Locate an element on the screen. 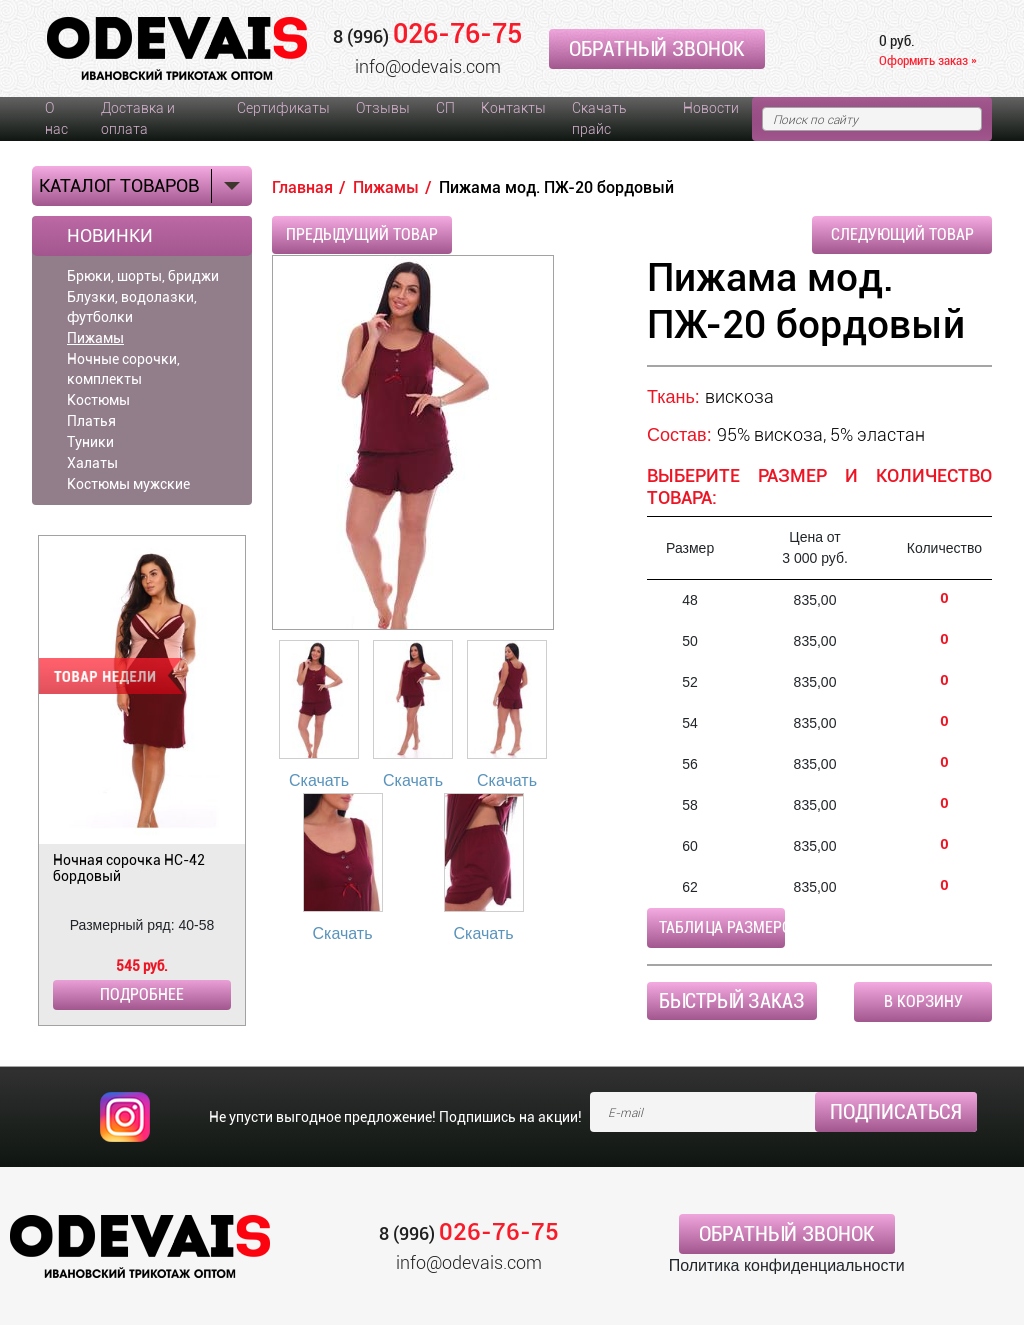  Блузки, водолазки, футболки is located at coordinates (132, 307).